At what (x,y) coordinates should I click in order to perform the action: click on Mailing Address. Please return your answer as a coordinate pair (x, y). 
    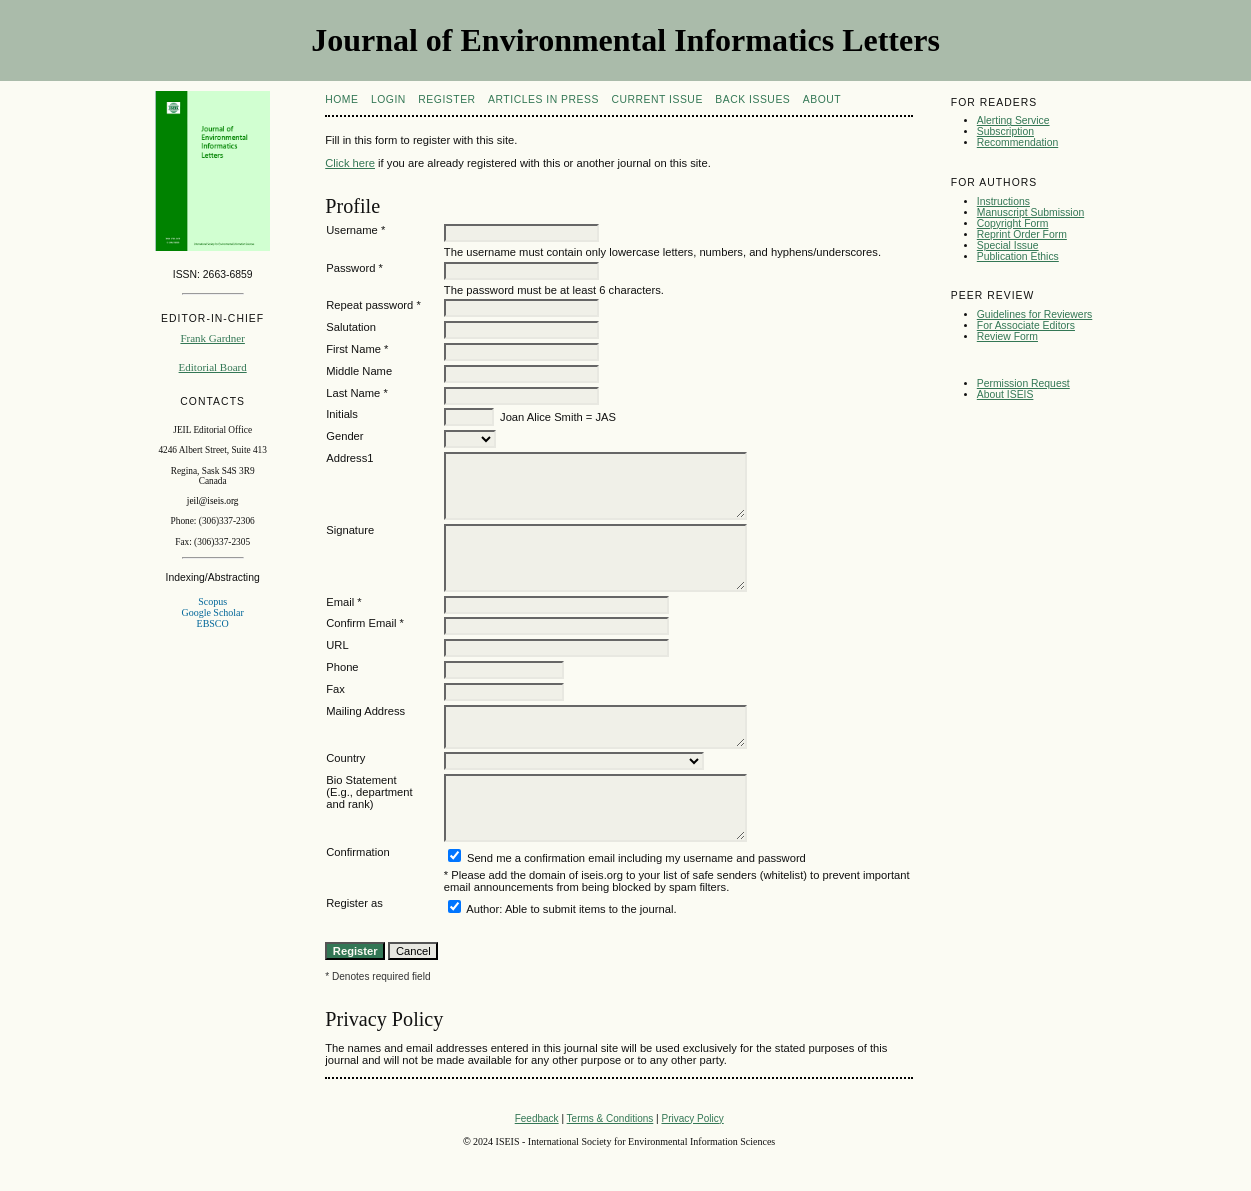
    Looking at the image, I should click on (365, 711).